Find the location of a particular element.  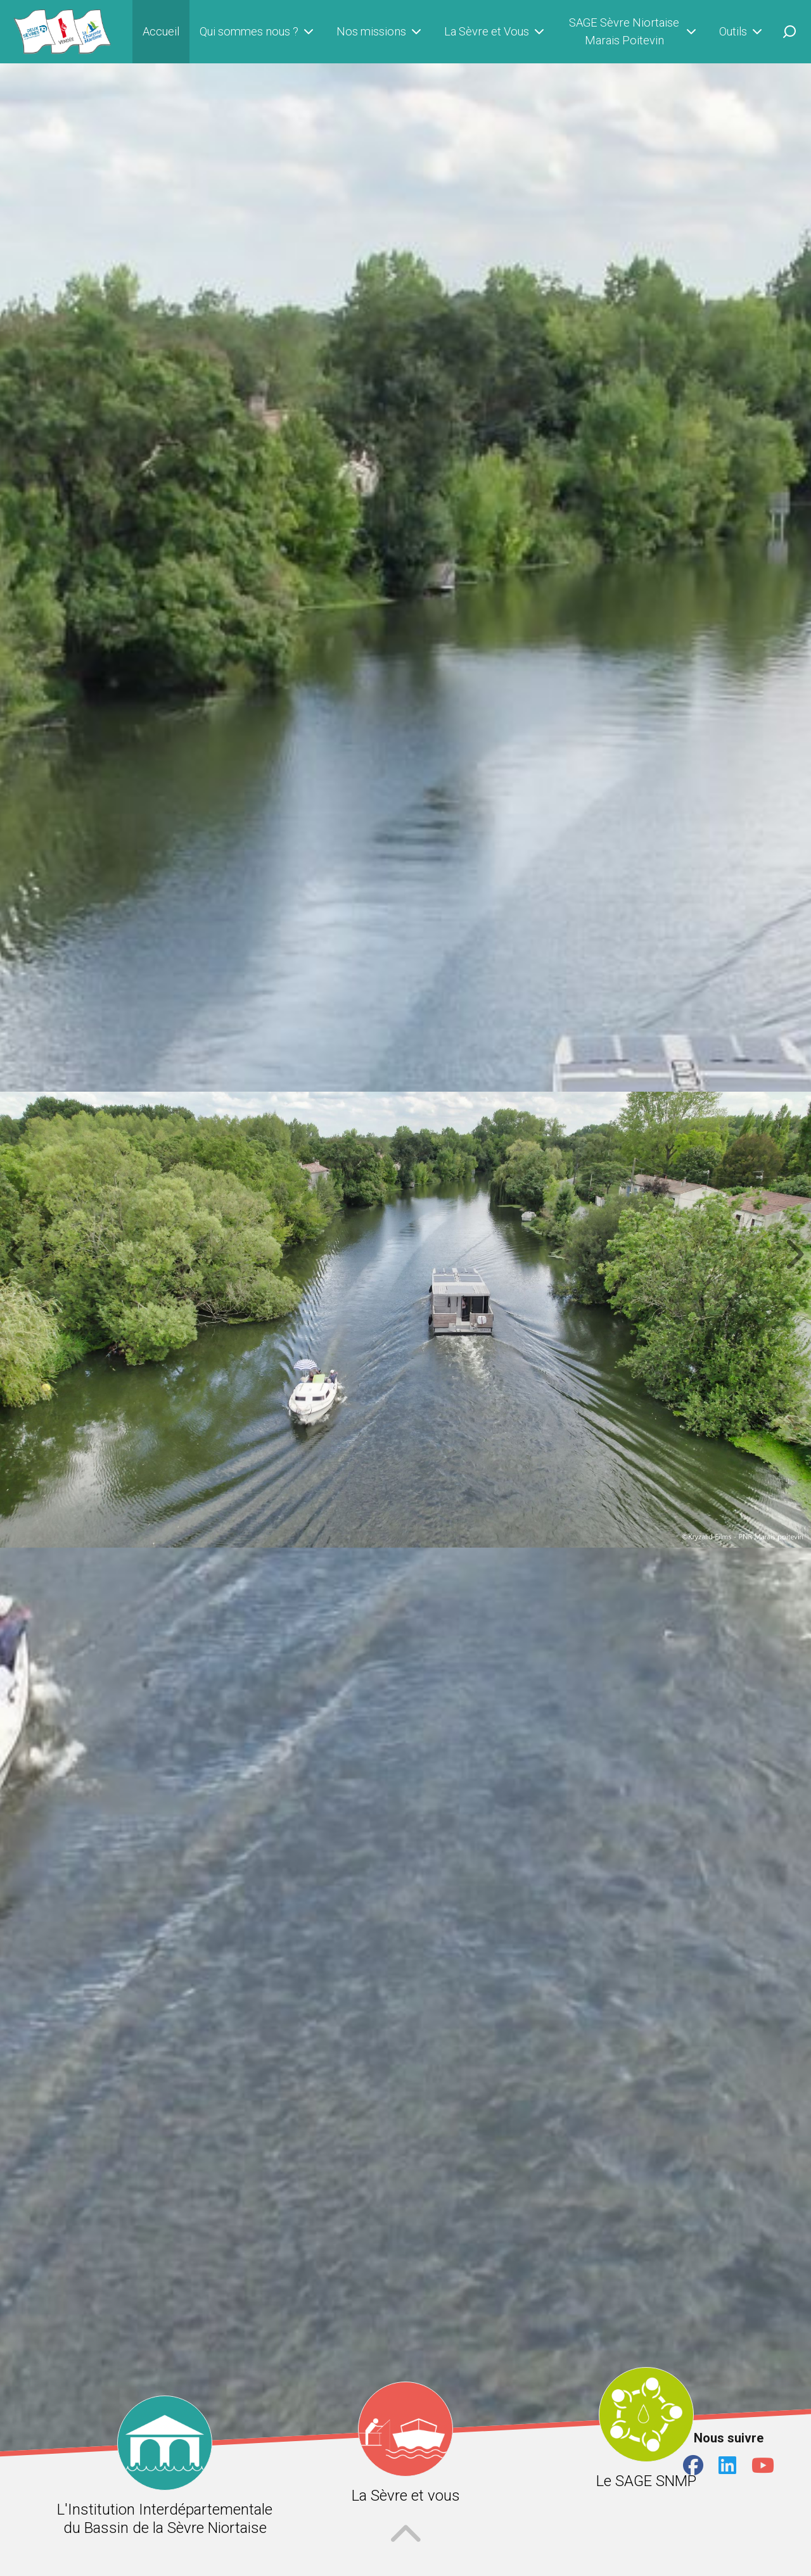

Outils is located at coordinates (742, 31).